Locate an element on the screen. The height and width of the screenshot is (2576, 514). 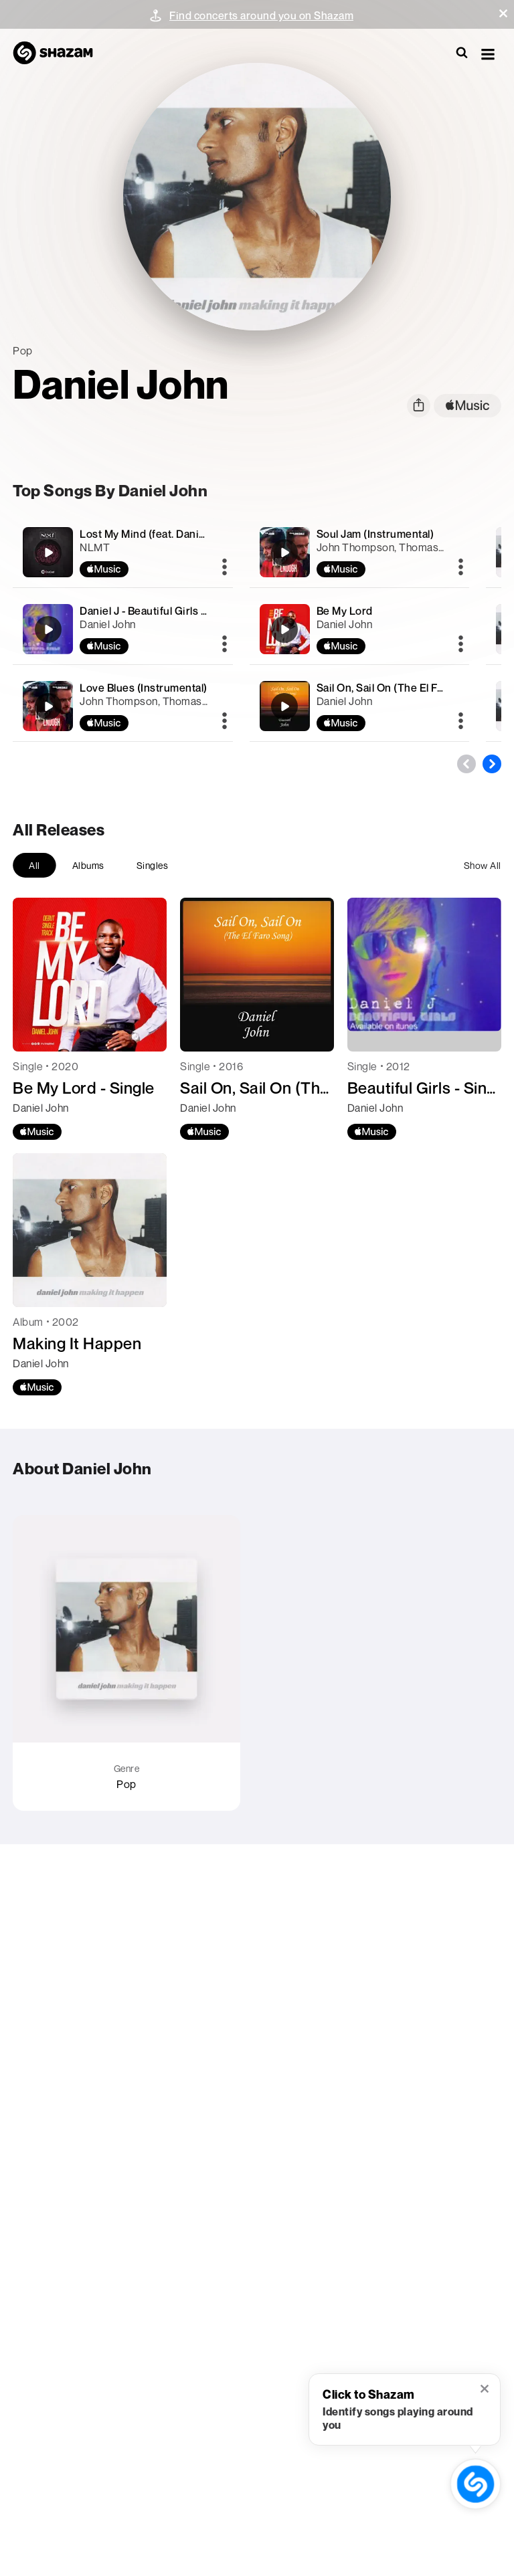
[Sail On, Sail On (The El Faro Song)] is located at coordinates (359, 706).